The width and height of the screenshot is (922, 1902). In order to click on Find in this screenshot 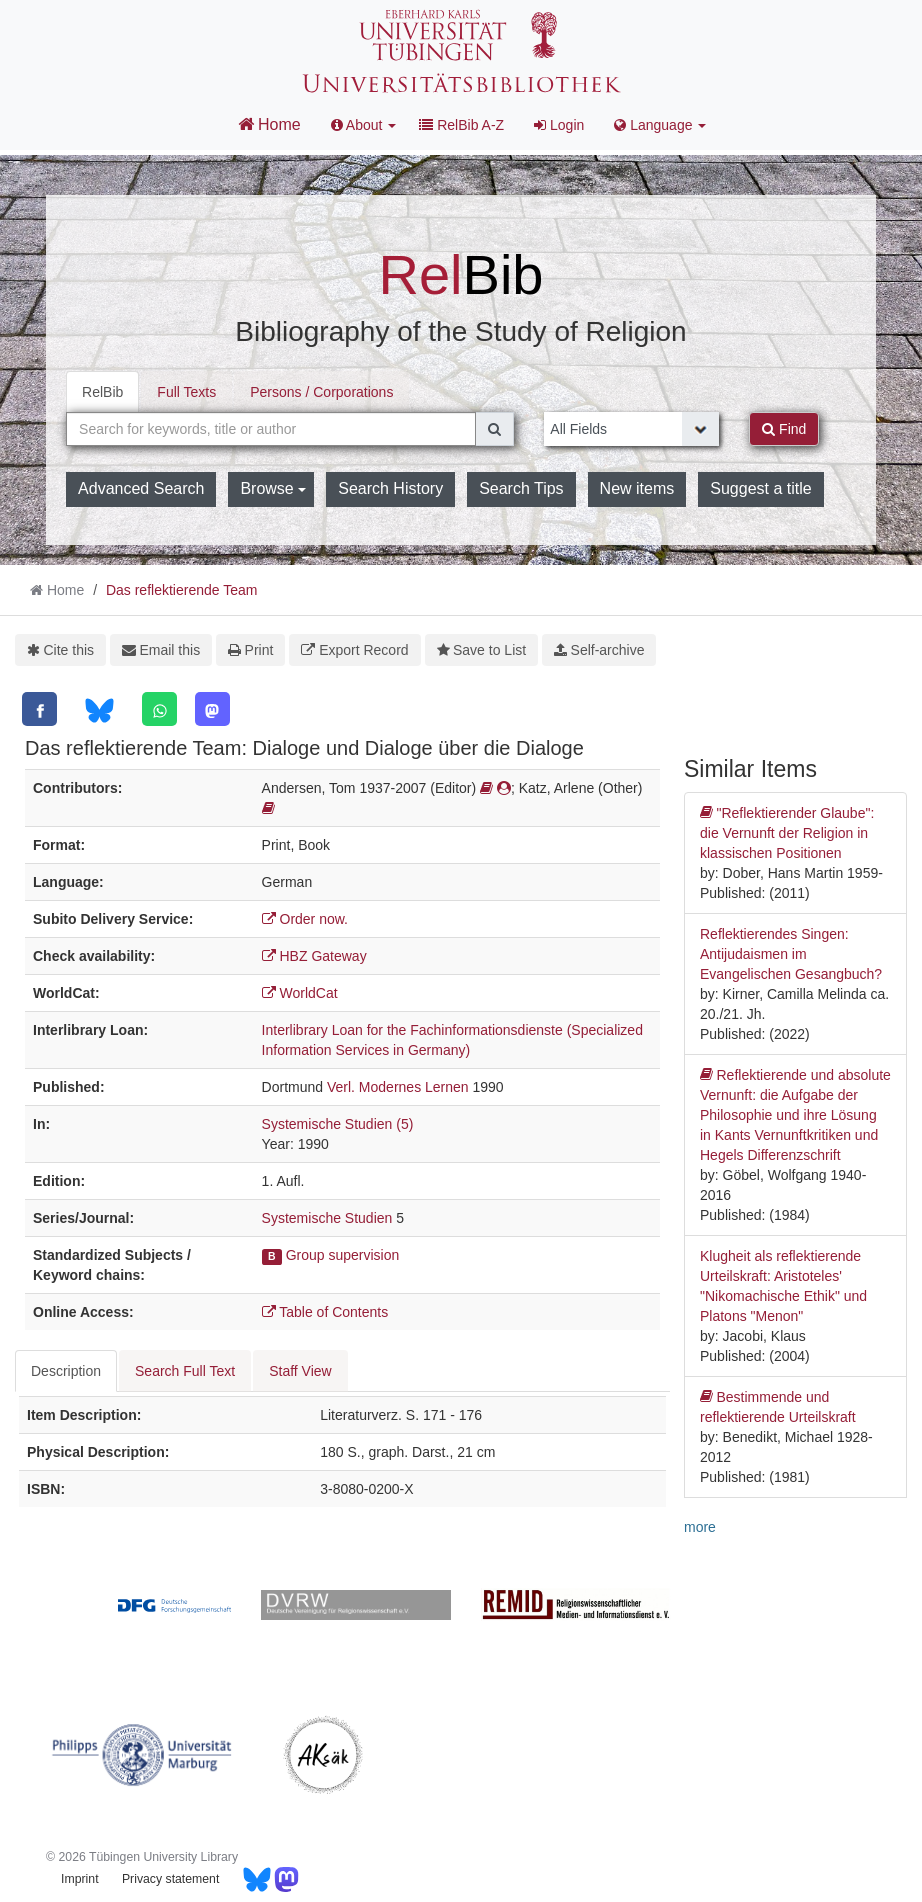, I will do `click(784, 429)`.